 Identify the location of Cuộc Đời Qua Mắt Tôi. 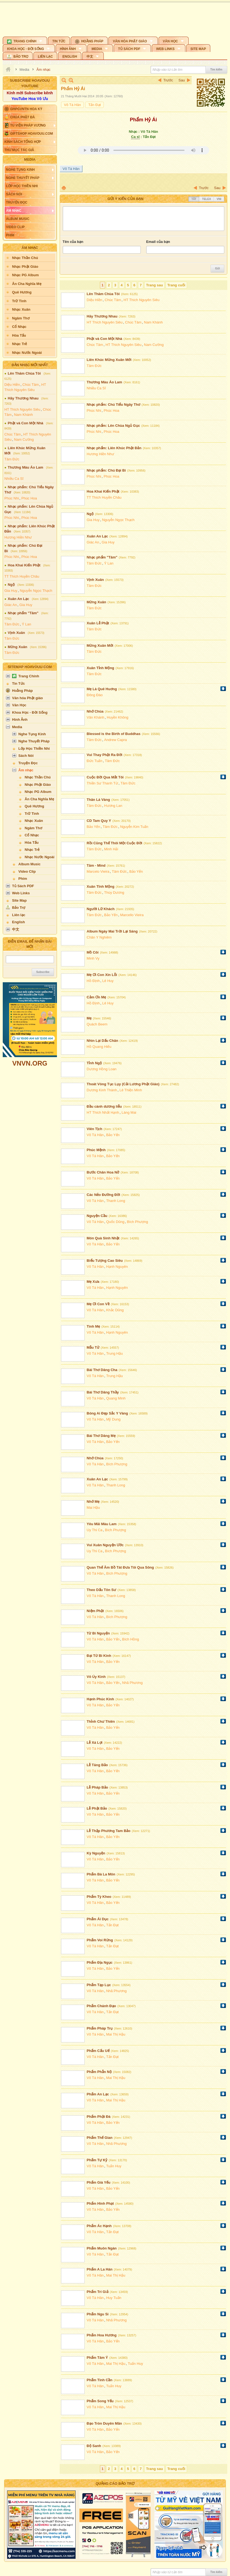
(105, 777).